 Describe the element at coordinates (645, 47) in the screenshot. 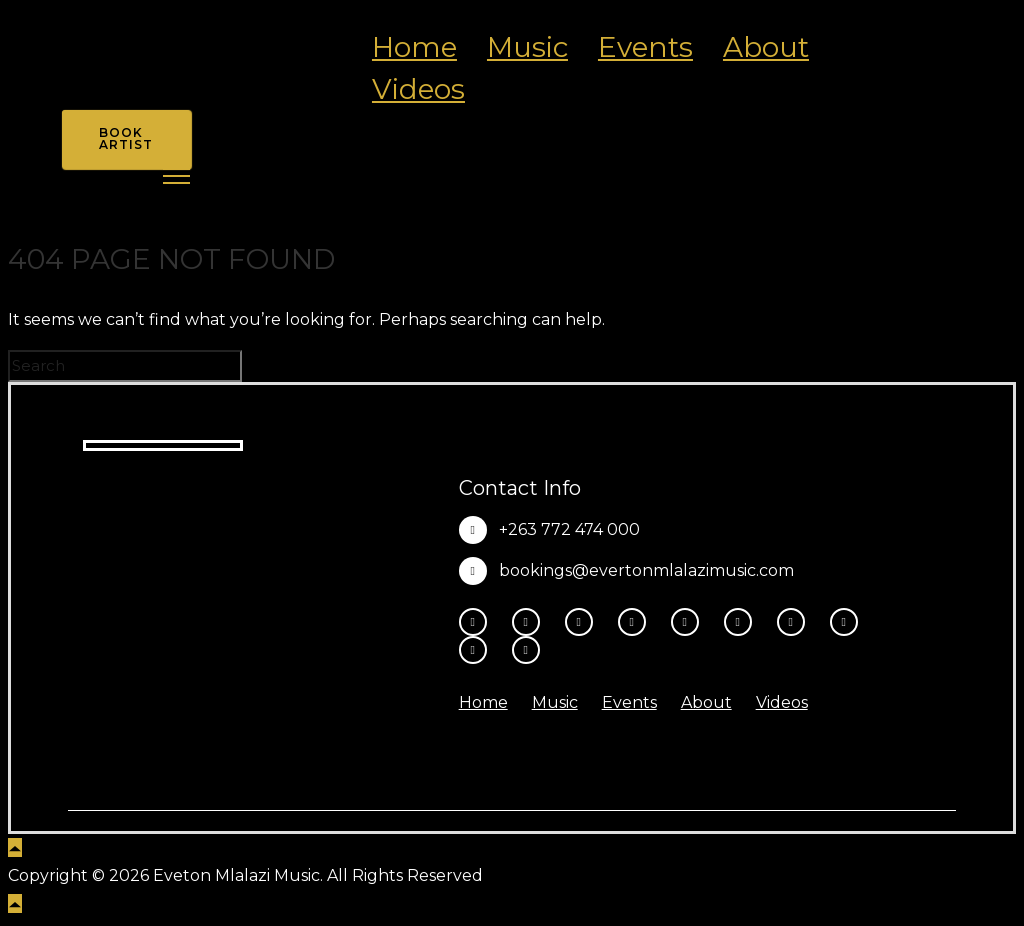

I see `Events` at that location.